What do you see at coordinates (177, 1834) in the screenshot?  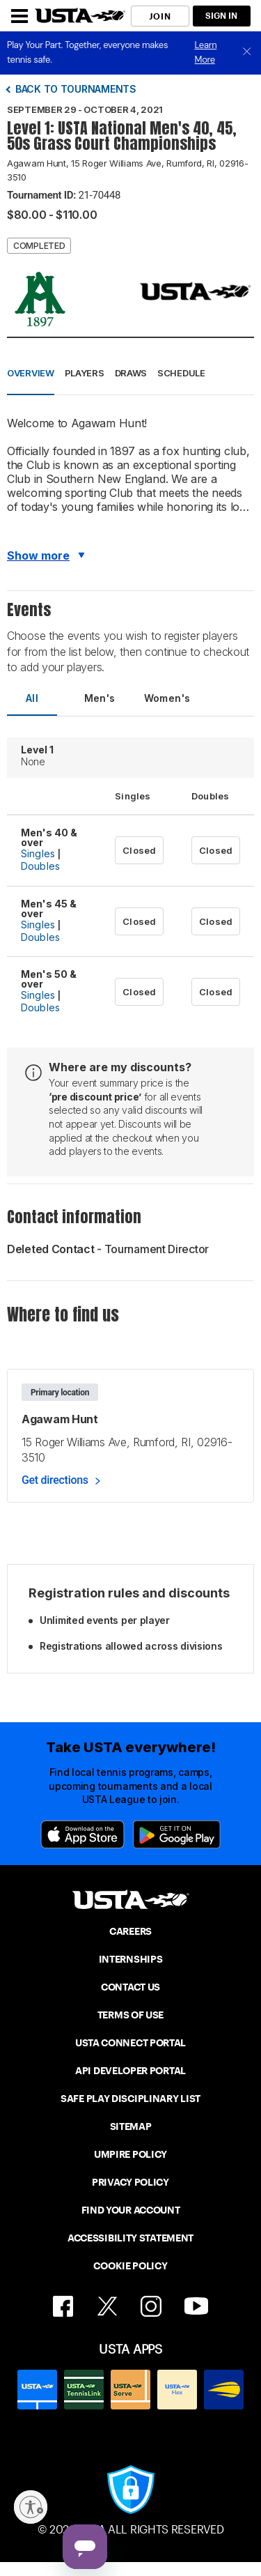 I see `[Google Play]` at bounding box center [177, 1834].